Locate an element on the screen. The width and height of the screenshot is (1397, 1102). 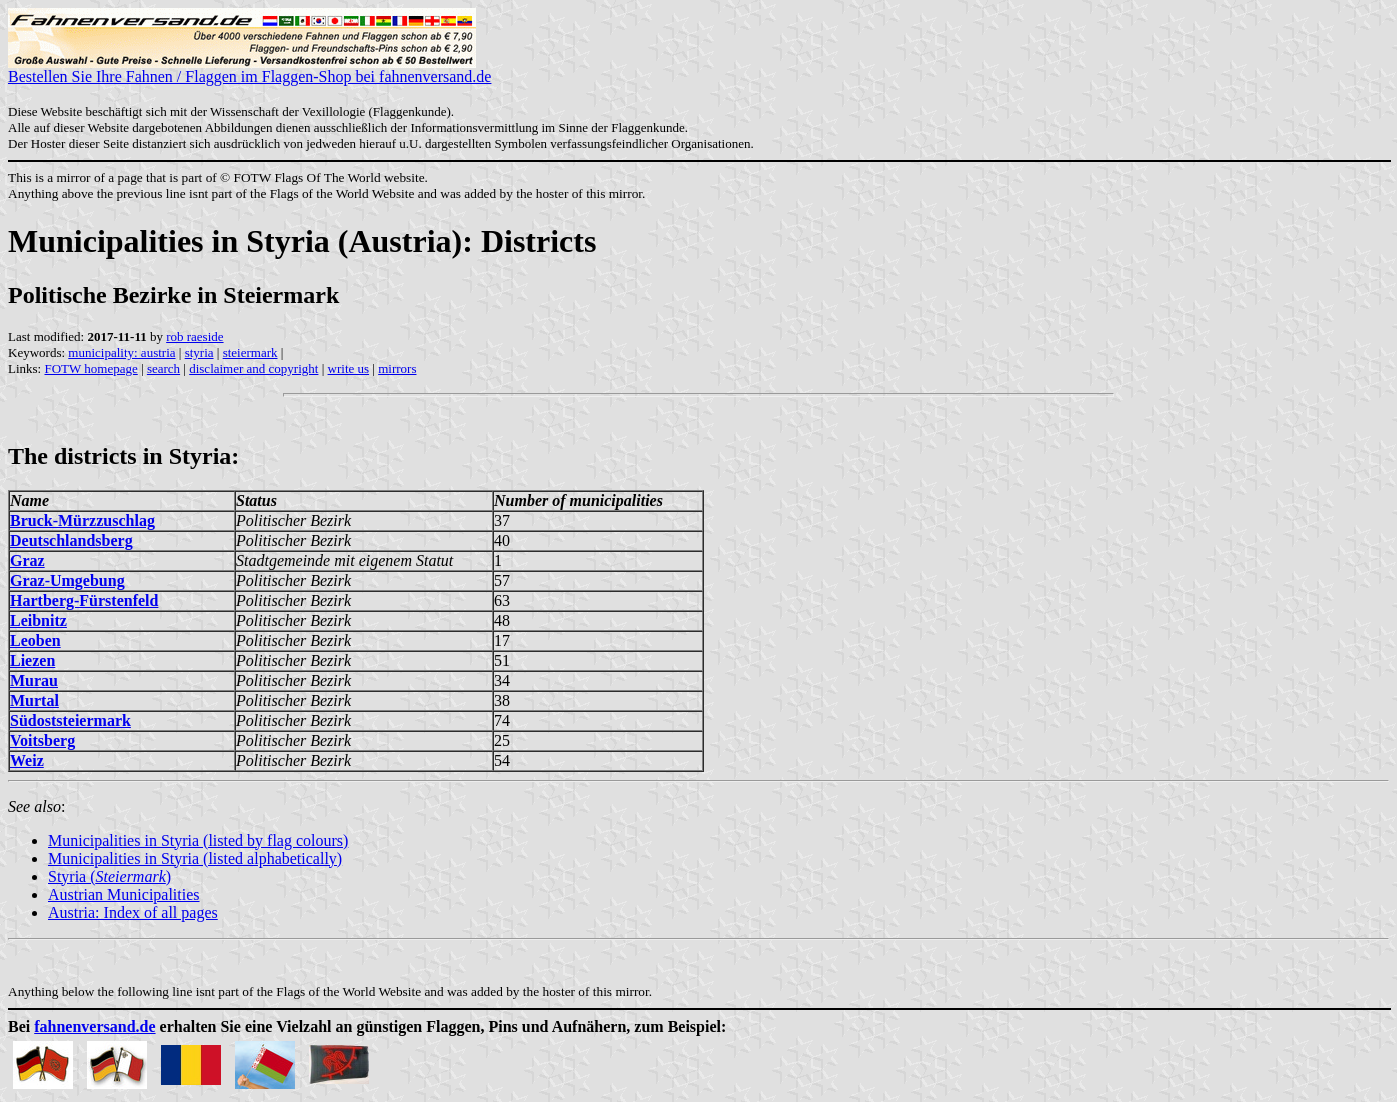
Südoststeiermark is located at coordinates (70, 720).